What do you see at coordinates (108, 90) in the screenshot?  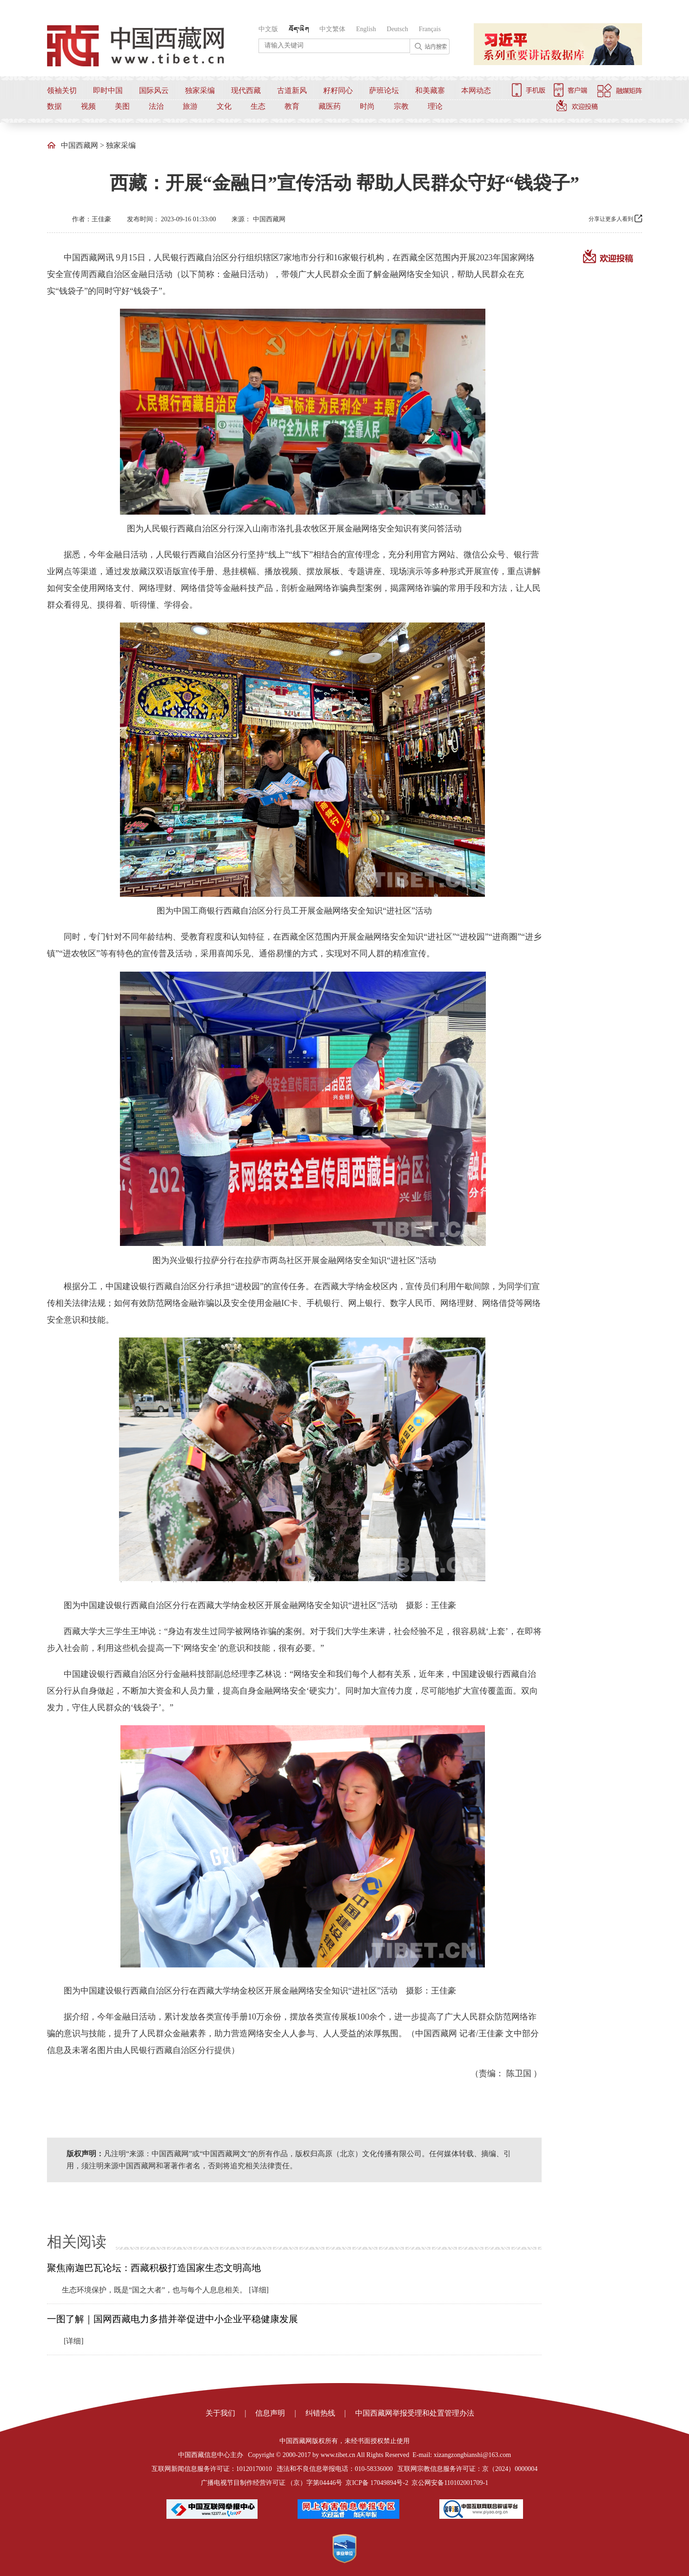 I see `即时中国` at bounding box center [108, 90].